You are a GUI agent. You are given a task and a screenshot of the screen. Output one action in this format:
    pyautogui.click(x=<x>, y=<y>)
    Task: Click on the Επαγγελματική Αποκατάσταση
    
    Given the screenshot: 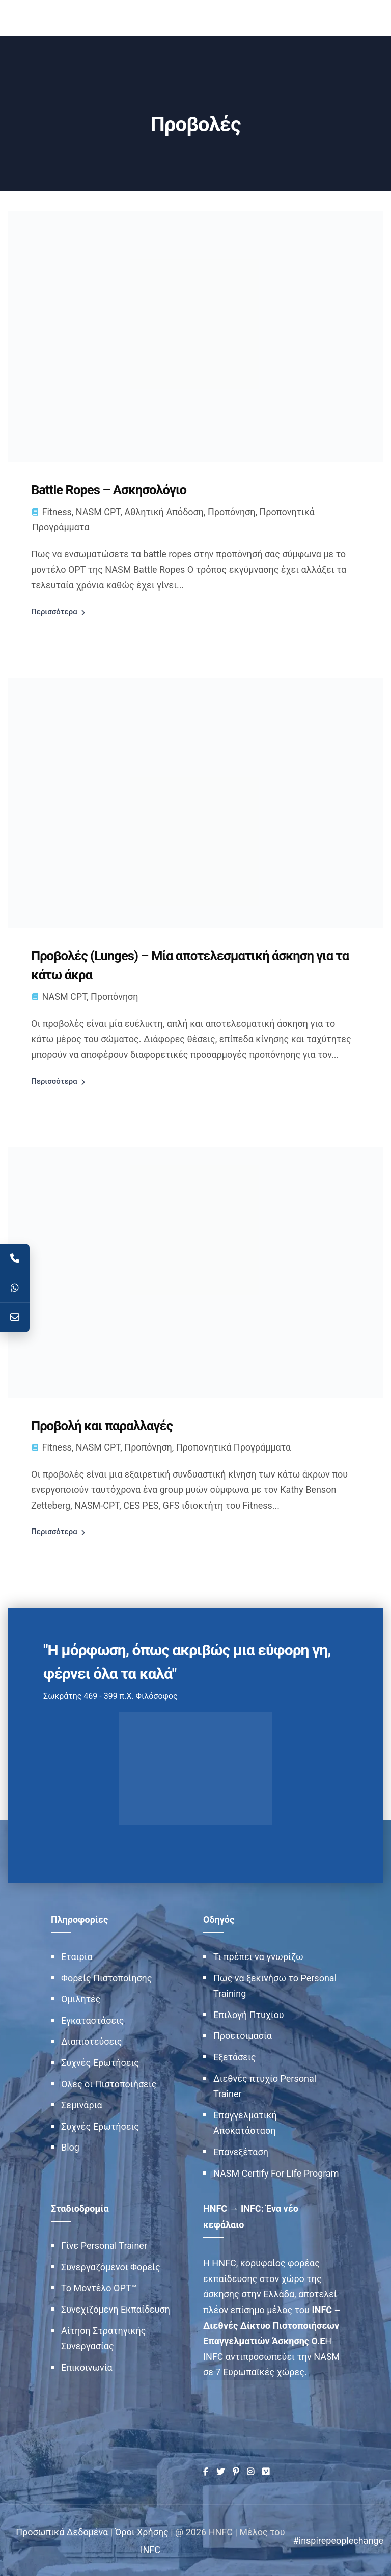 What is the action you would take?
    pyautogui.click(x=245, y=2122)
    